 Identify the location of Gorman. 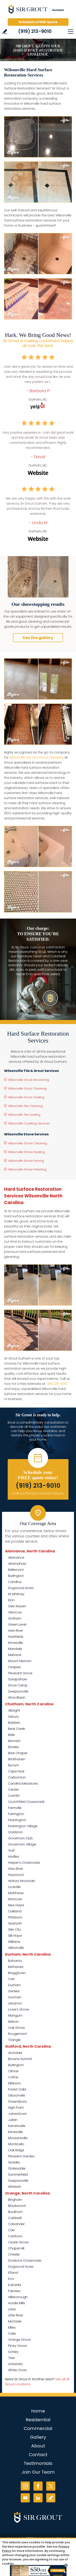
(14, 1997).